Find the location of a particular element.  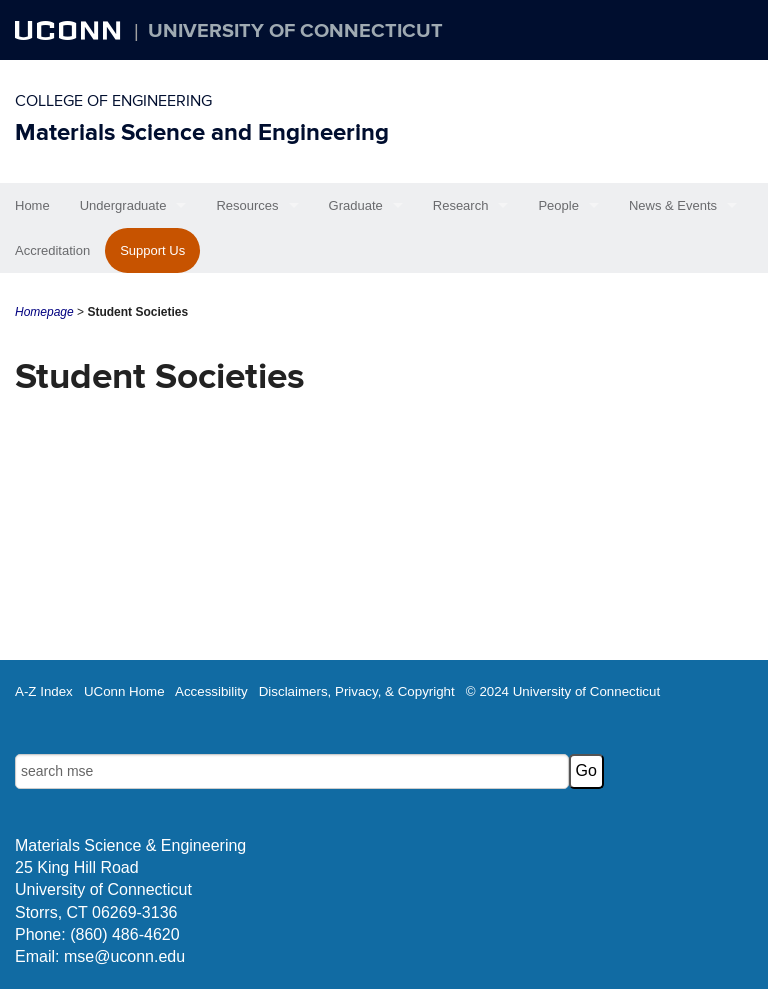

People is located at coordinates (558, 205).